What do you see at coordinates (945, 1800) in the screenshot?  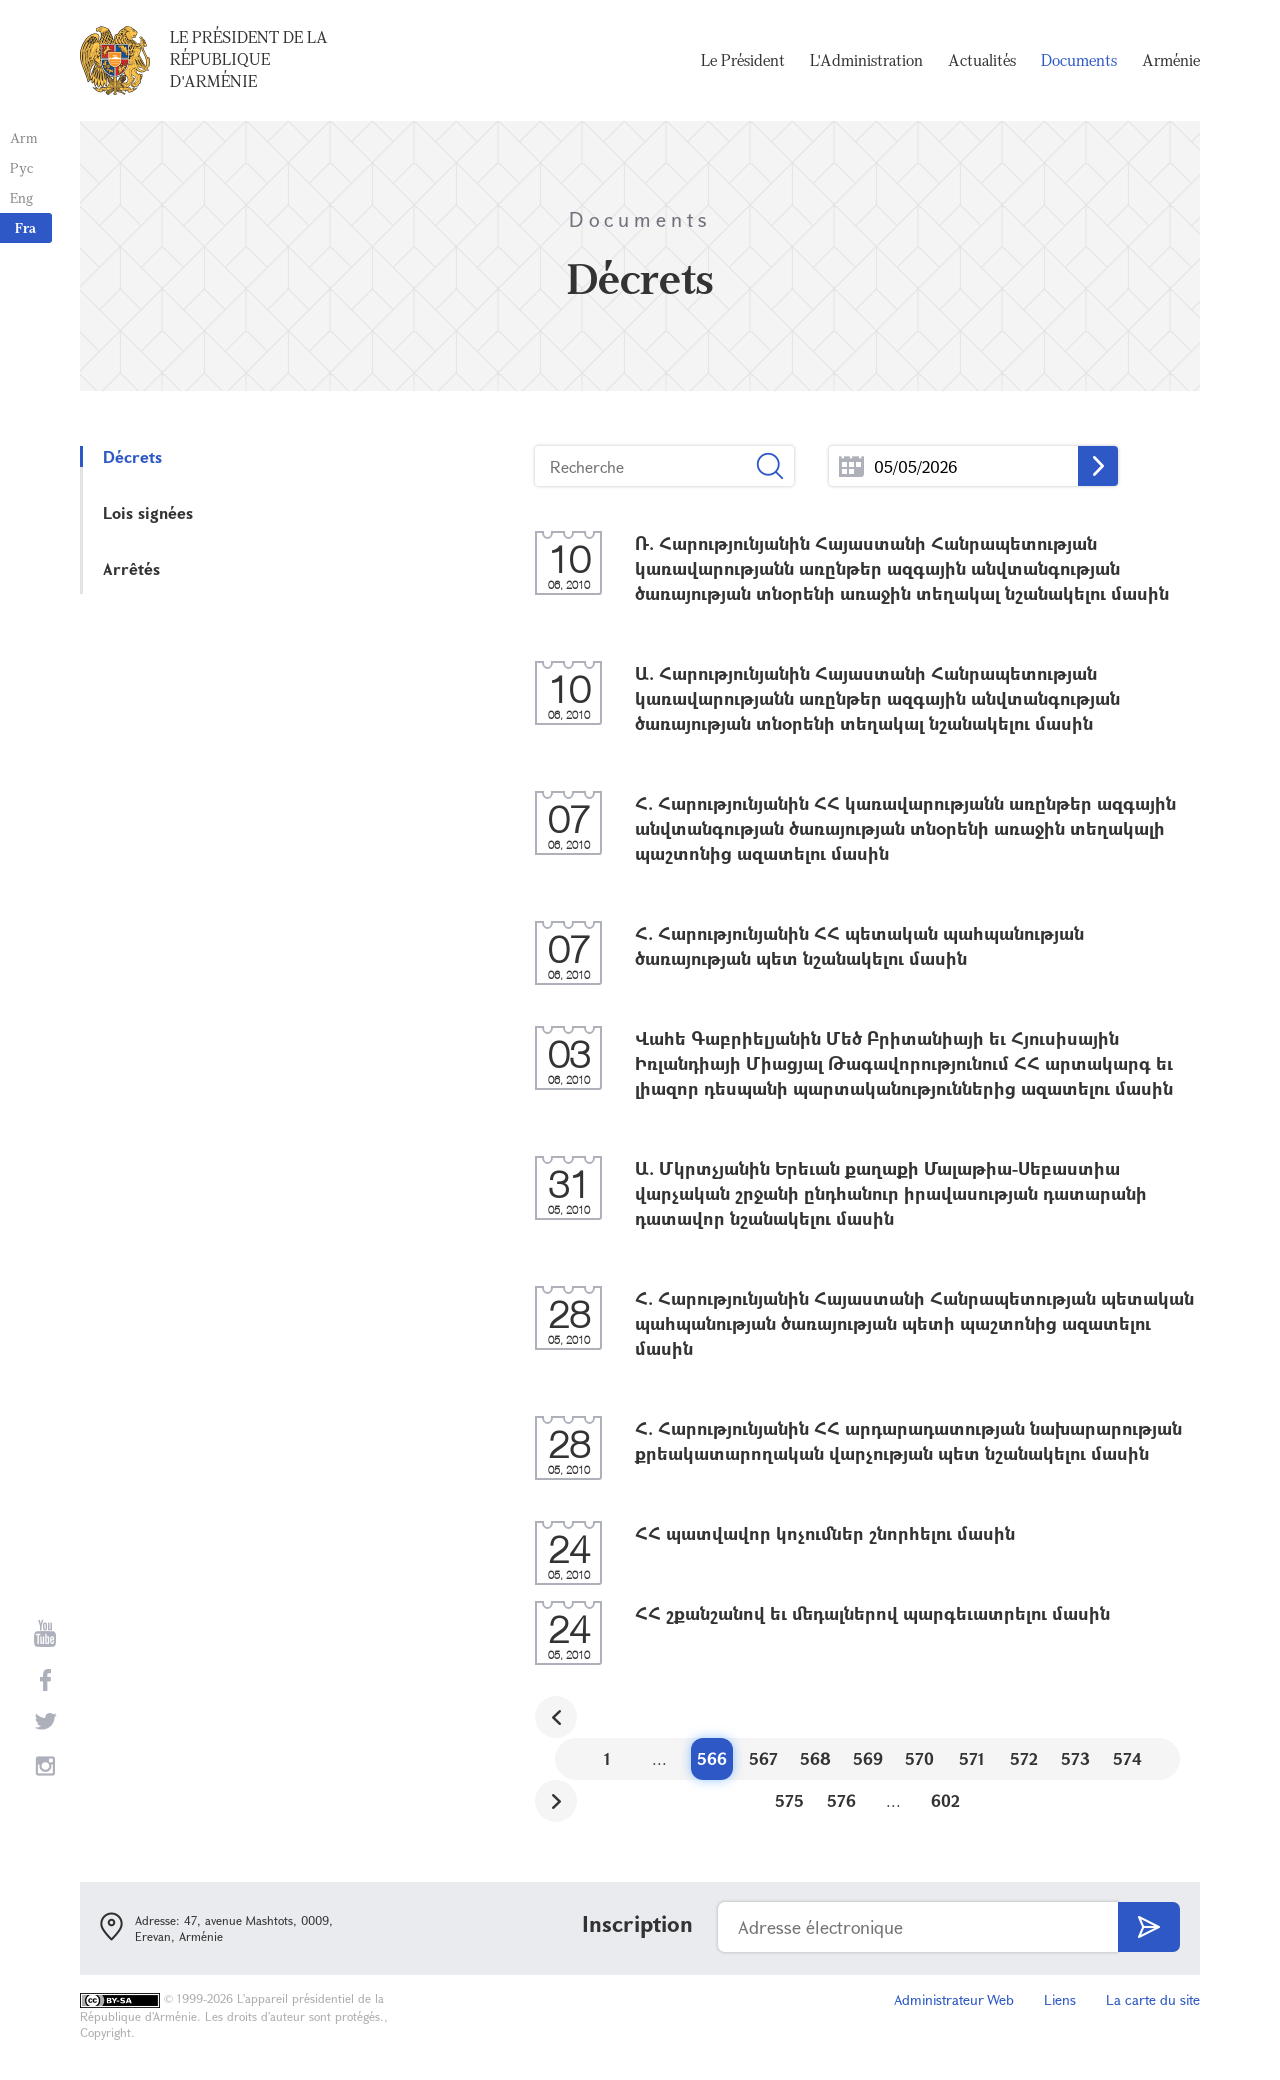 I see `602` at bounding box center [945, 1800].